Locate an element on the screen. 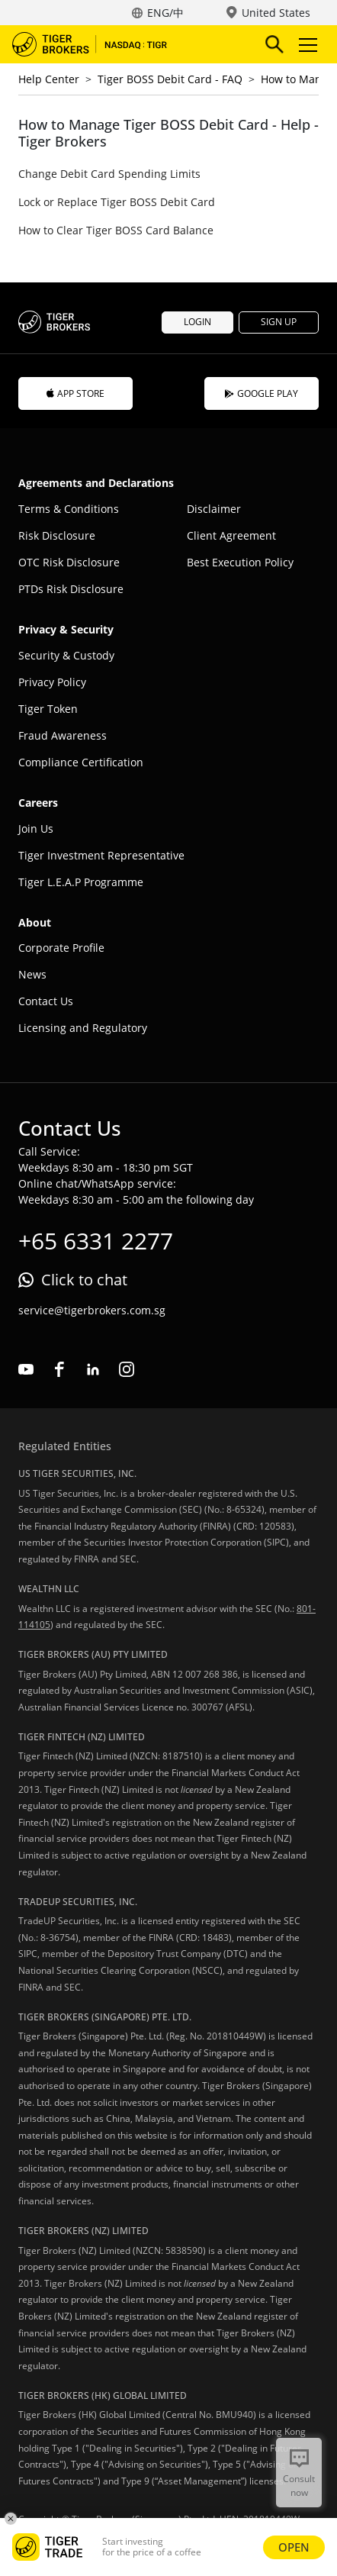 This screenshot has width=337, height=2576. Privacy Policy is located at coordinates (52, 682).